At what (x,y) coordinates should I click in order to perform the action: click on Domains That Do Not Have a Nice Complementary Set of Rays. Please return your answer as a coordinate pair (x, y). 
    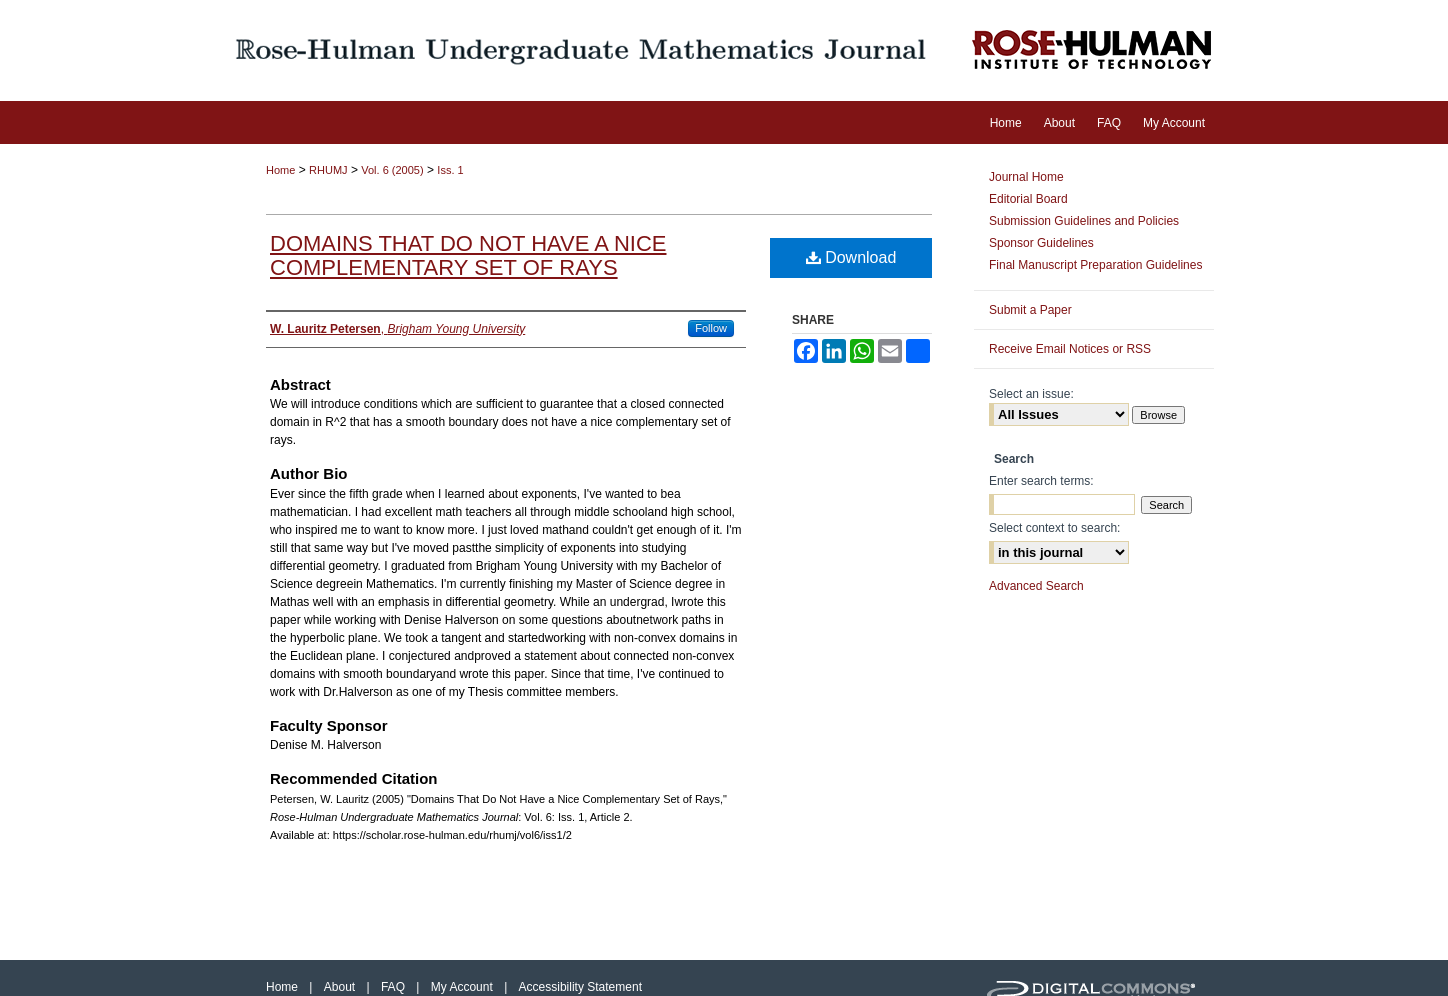
    Looking at the image, I should click on (468, 255).